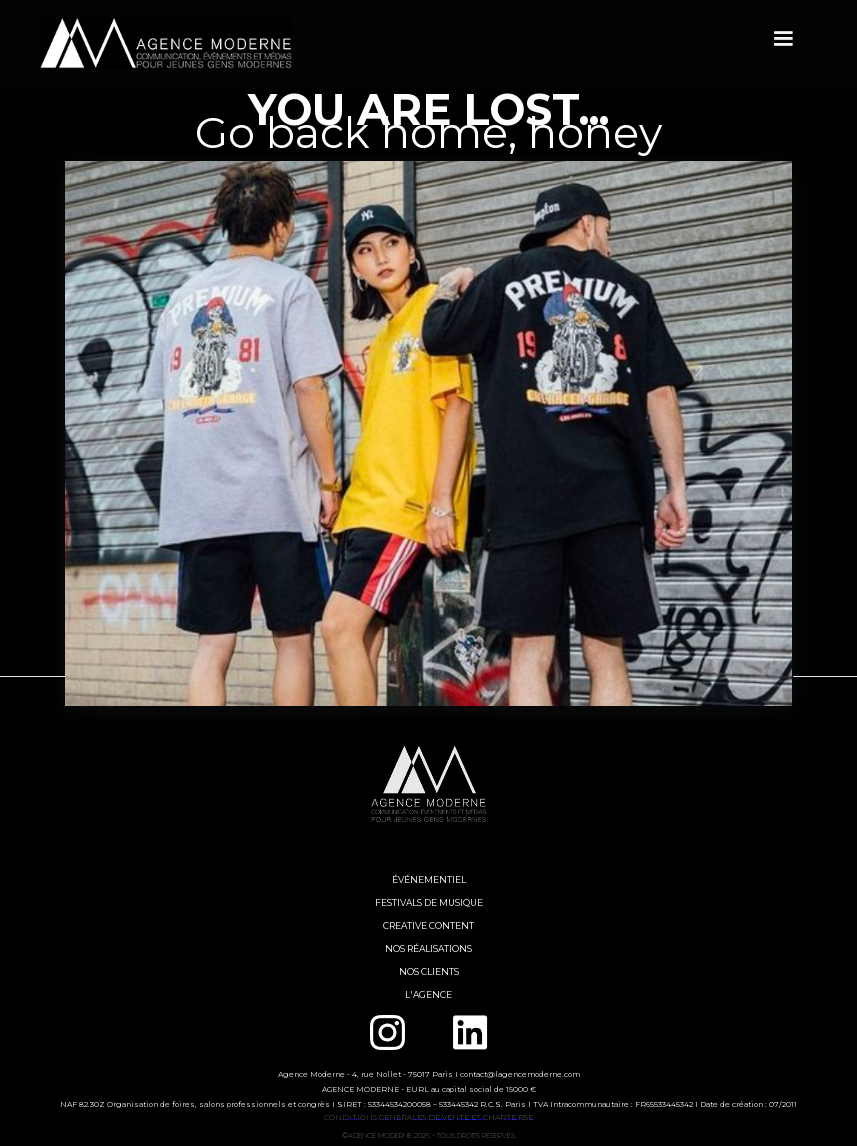  What do you see at coordinates (783, 39) in the screenshot?
I see `[button]` at bounding box center [783, 39].